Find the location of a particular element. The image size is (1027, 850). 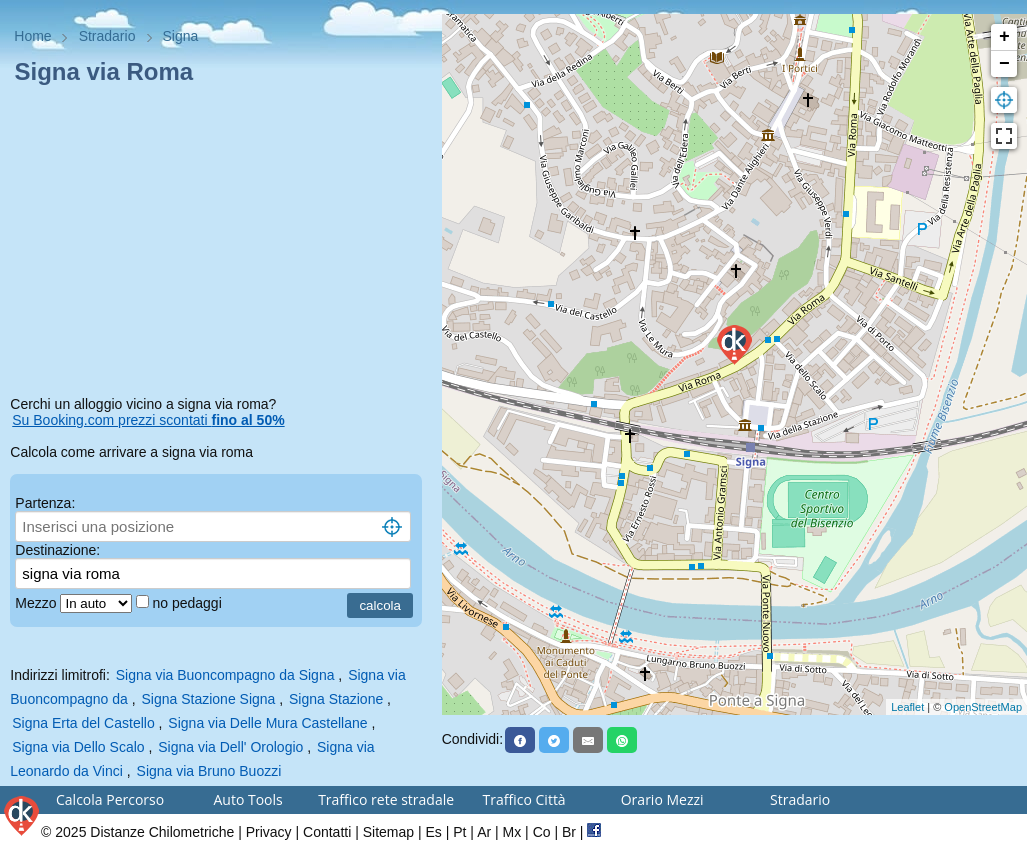

Partenza: is located at coordinates (45, 503).